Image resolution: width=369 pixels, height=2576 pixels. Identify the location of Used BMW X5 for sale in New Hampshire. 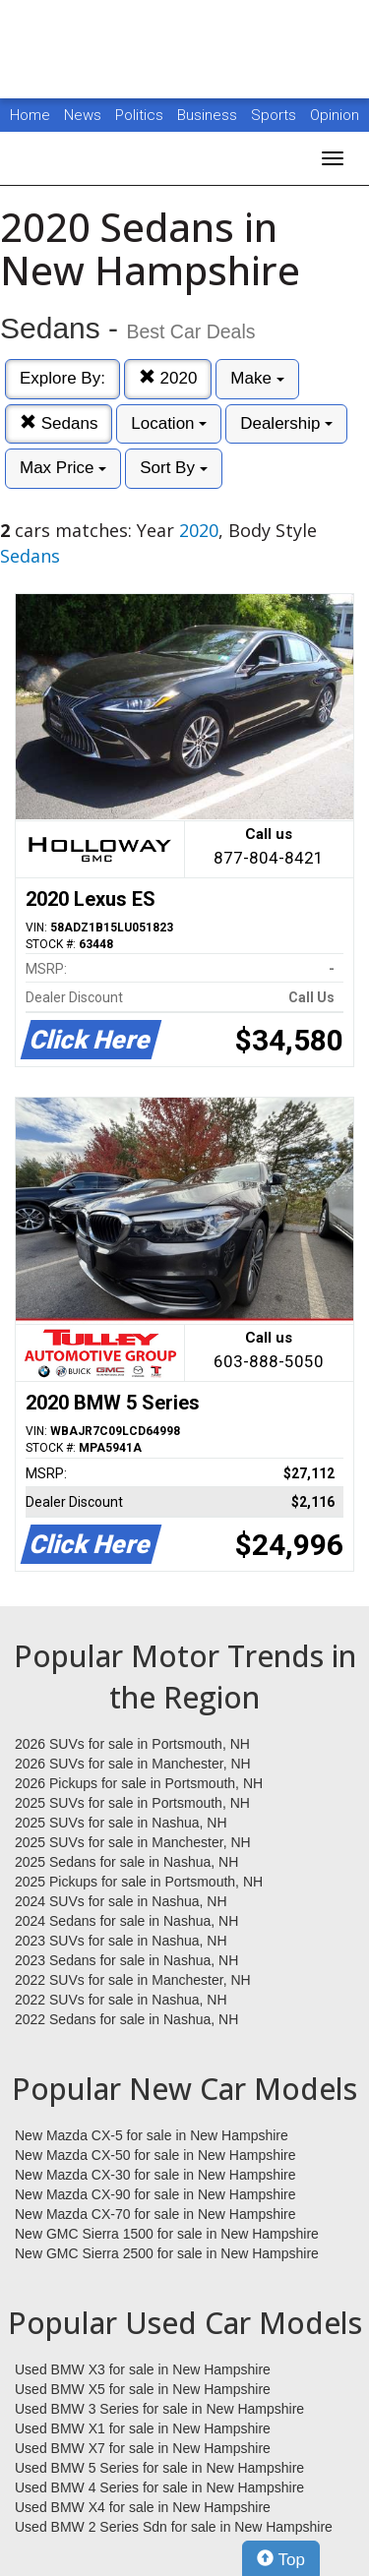
(143, 2389).